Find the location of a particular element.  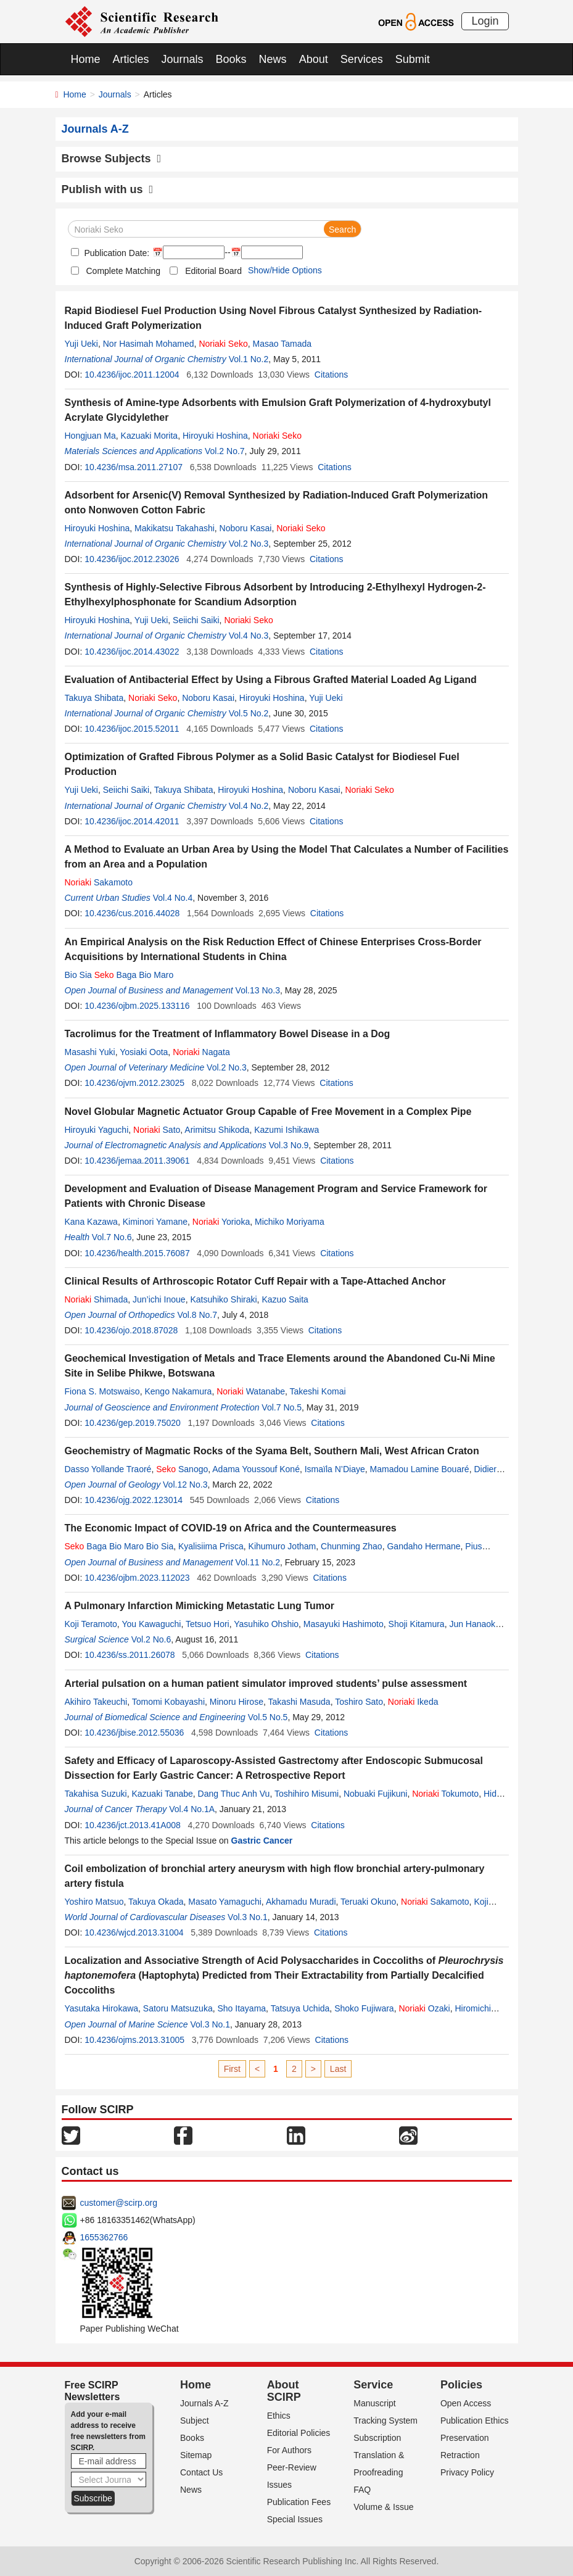

Editorial Board is located at coordinates (213, 271).